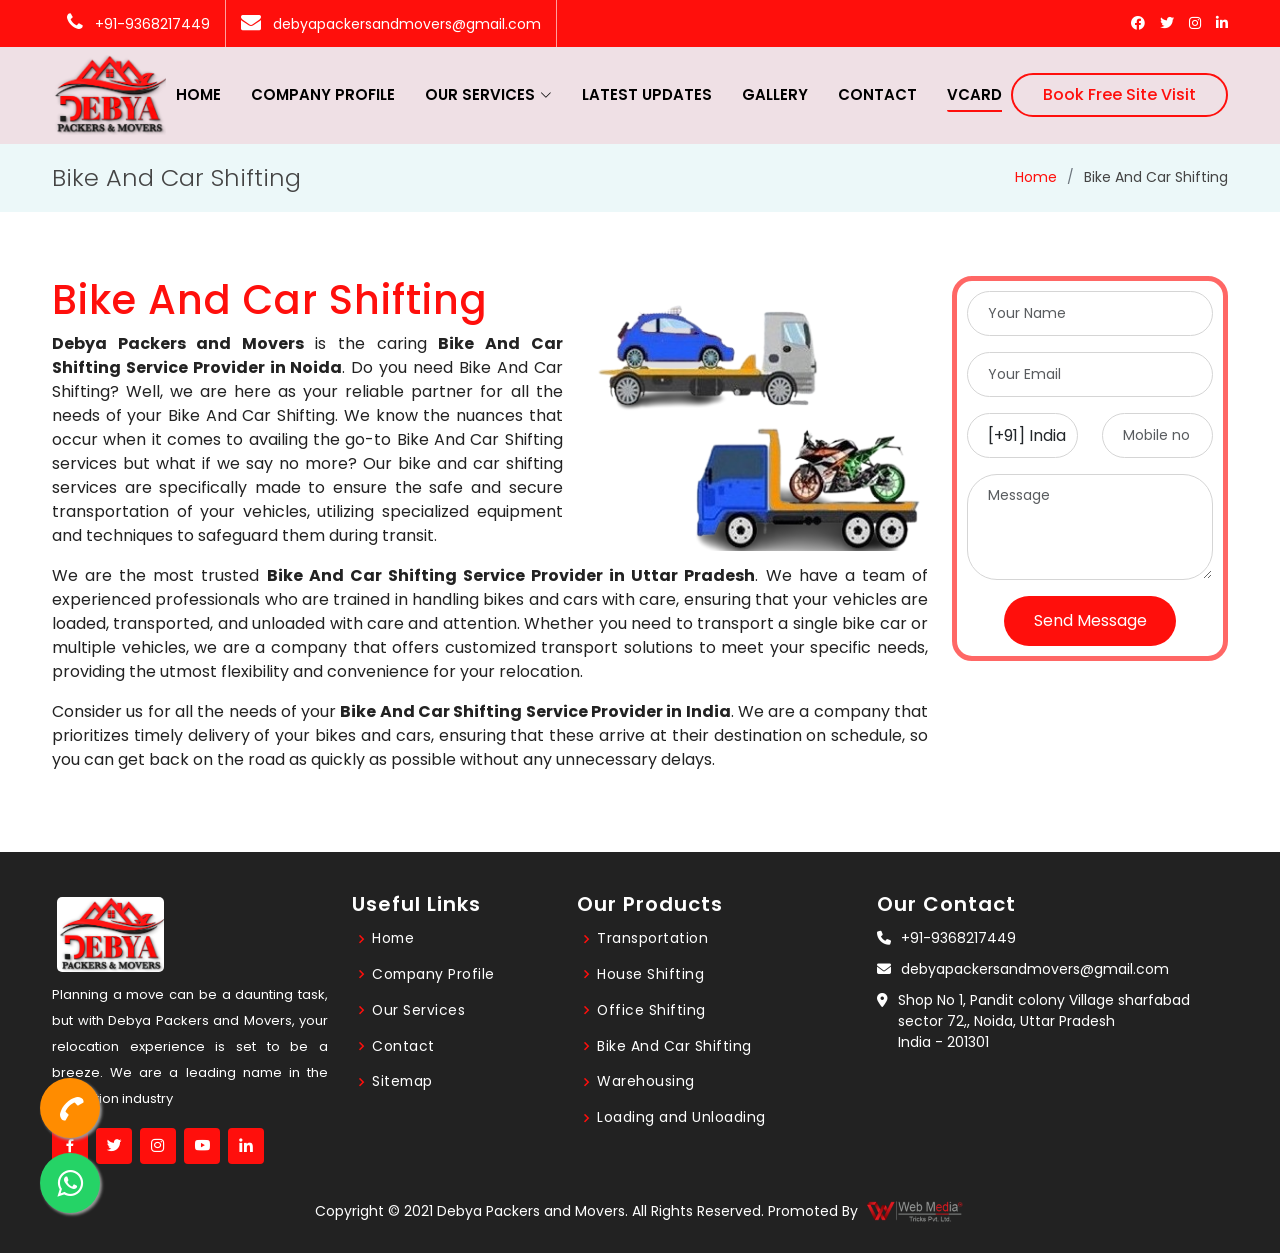 This screenshot has height=1253, width=1280. What do you see at coordinates (138, 24) in the screenshot?
I see `+91-9368217449` at bounding box center [138, 24].